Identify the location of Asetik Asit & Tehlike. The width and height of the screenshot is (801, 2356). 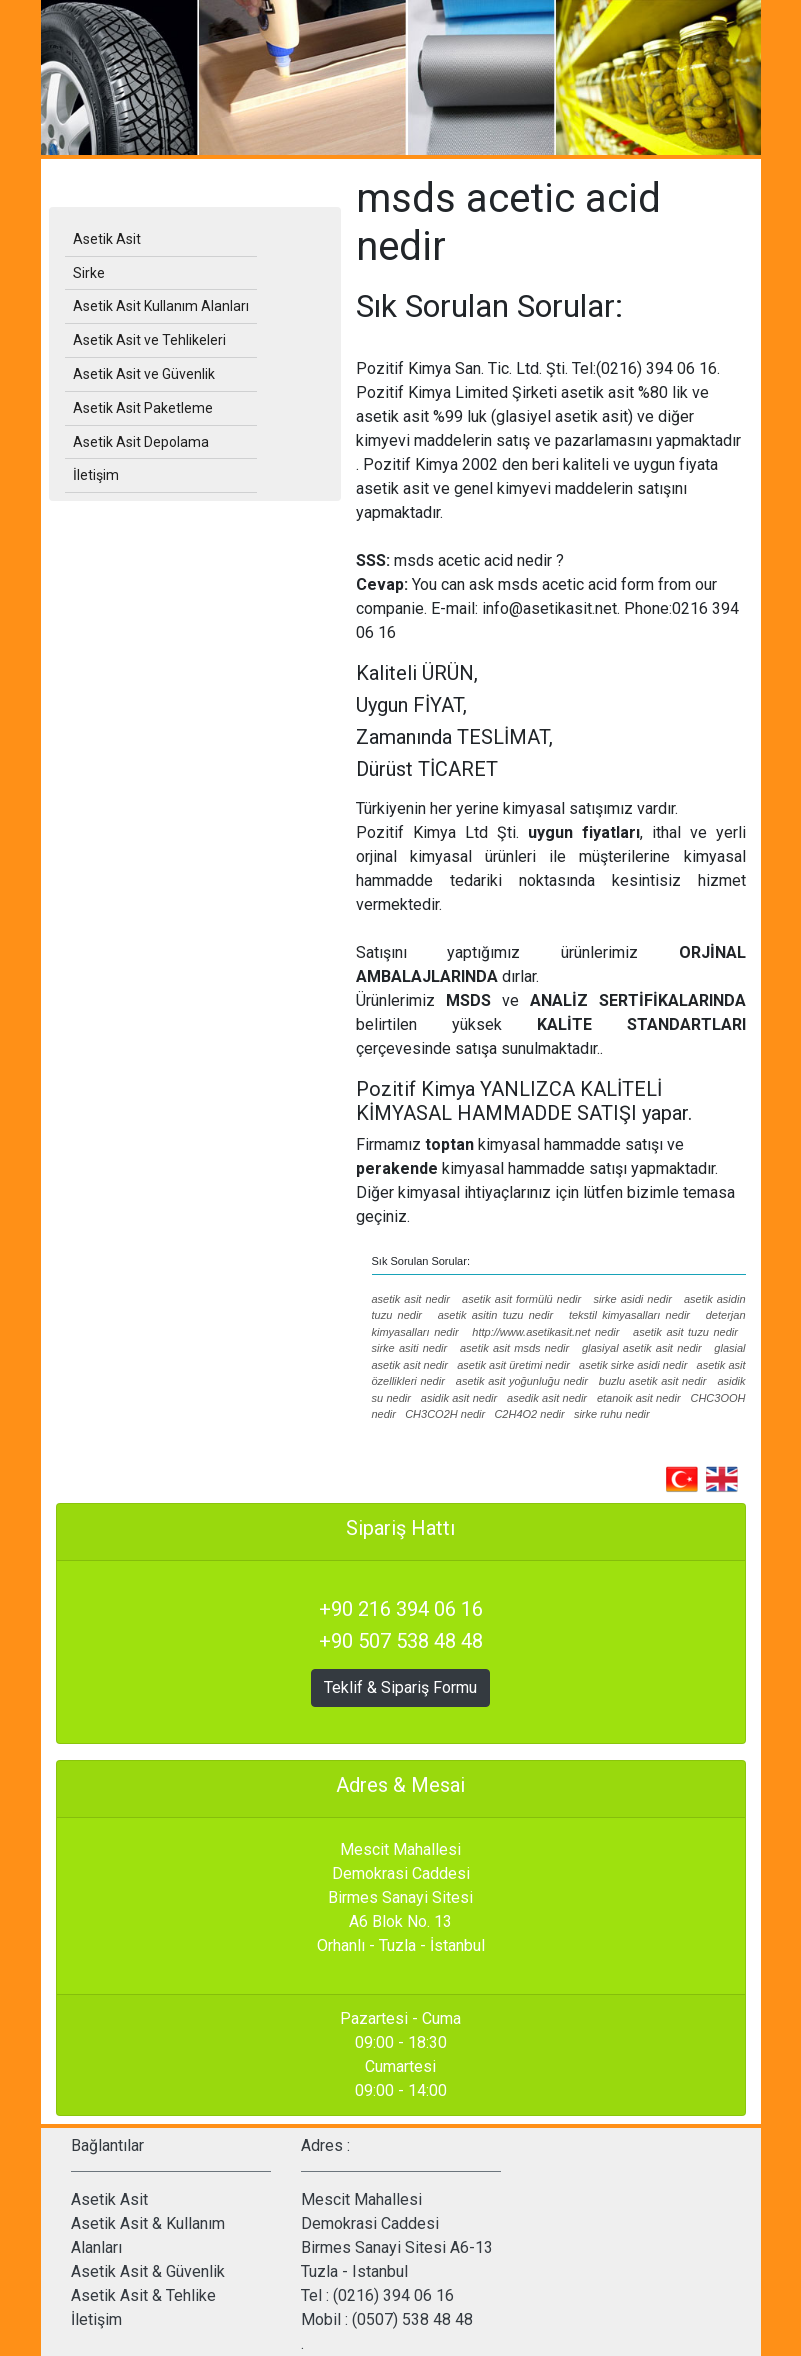
(143, 2295).